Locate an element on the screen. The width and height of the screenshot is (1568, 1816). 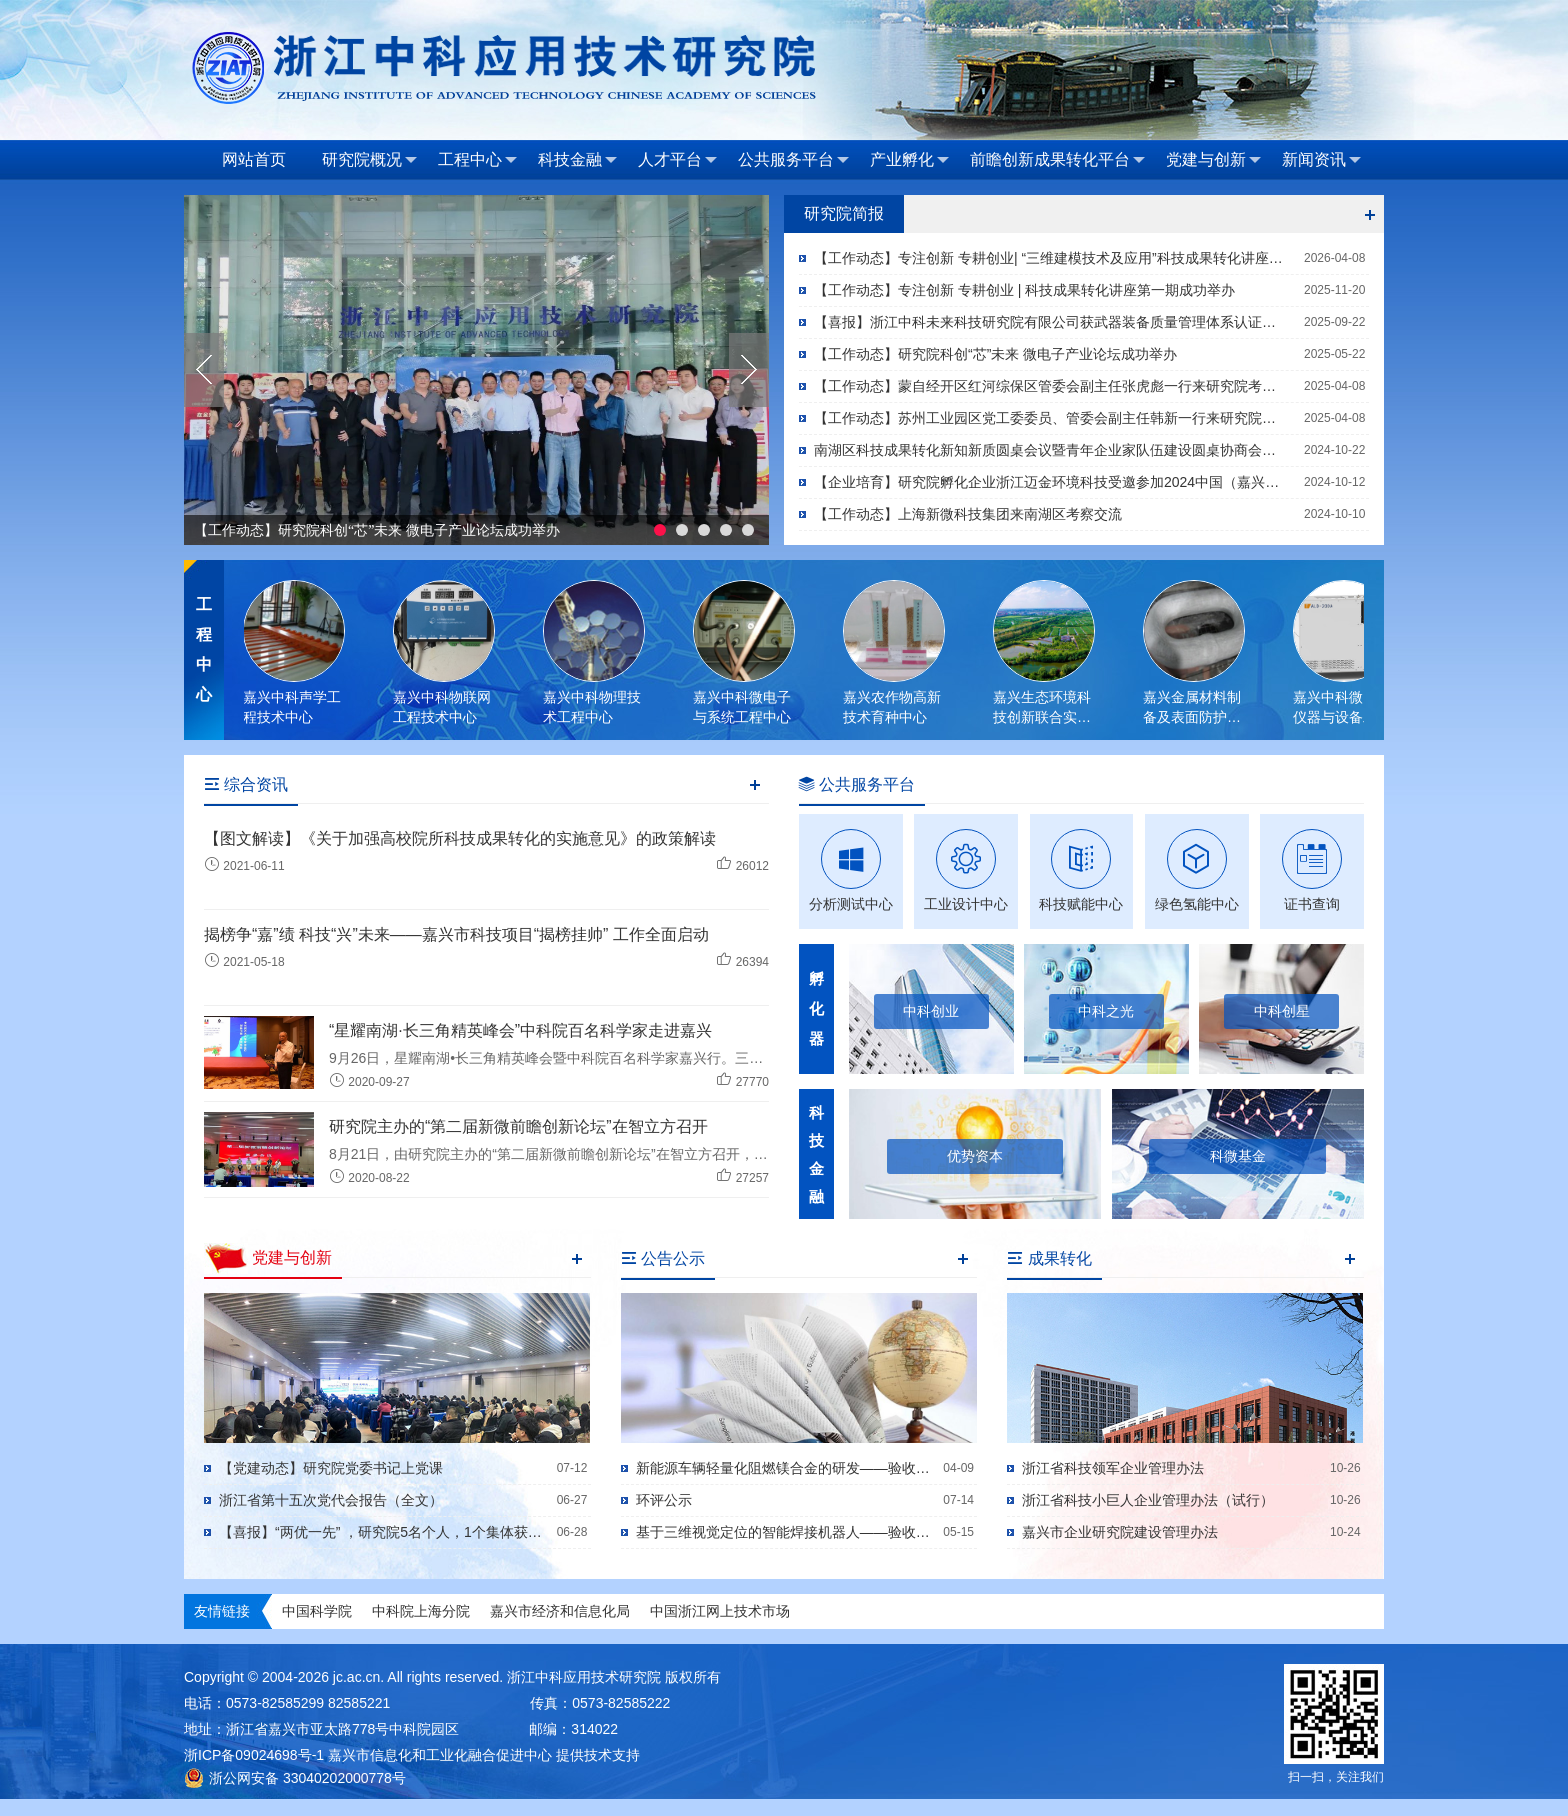
新能源车辆轻量化阻燃镁合金的研发——验收公示 is located at coordinates (786, 1468).